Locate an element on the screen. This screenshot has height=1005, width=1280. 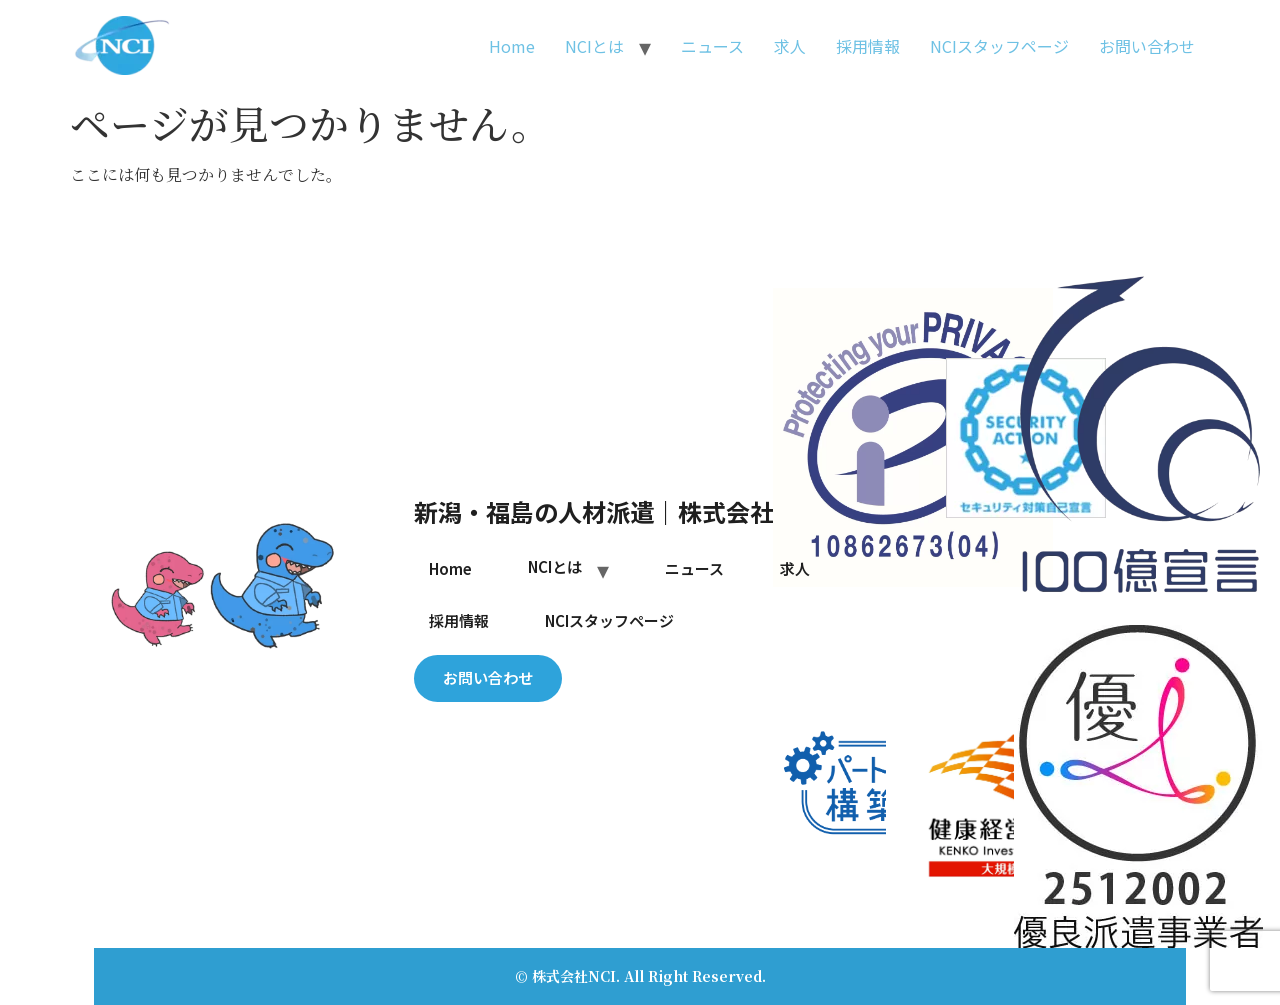
求人 is located at coordinates (790, 46).